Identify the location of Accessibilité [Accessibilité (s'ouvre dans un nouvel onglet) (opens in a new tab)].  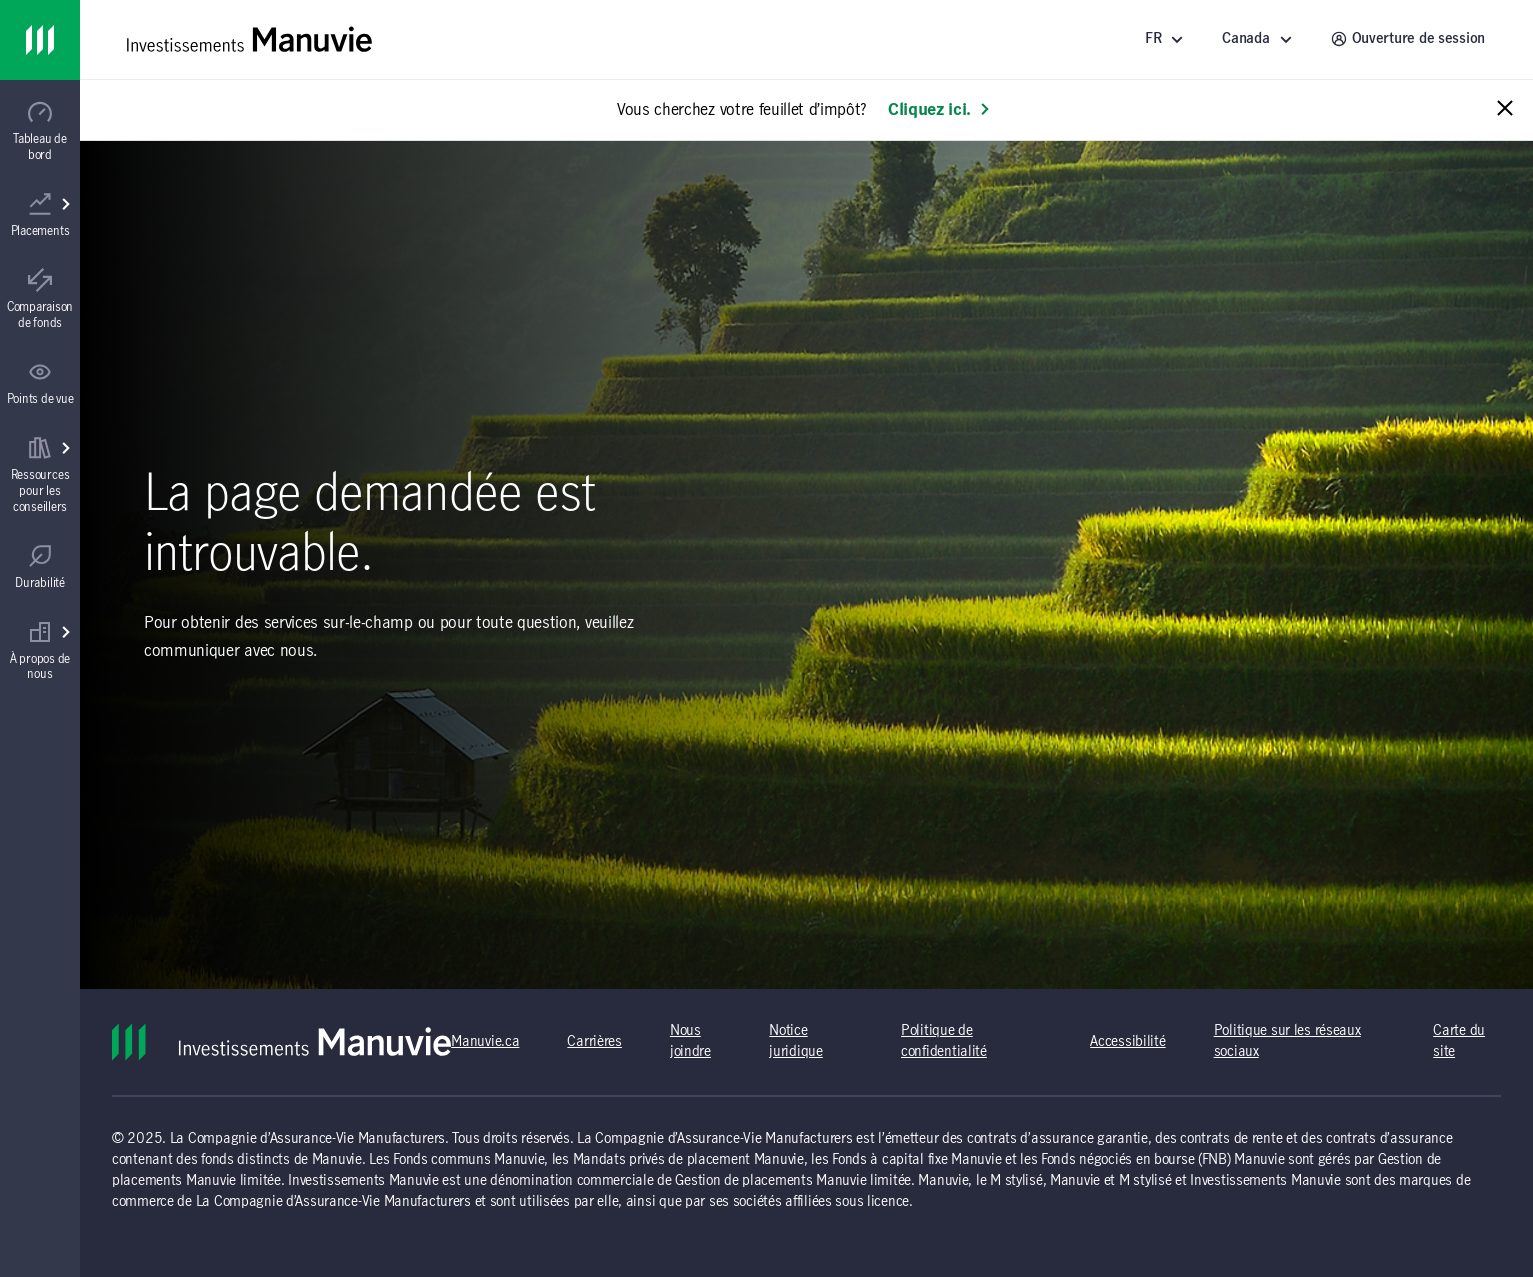
(1127, 1042).